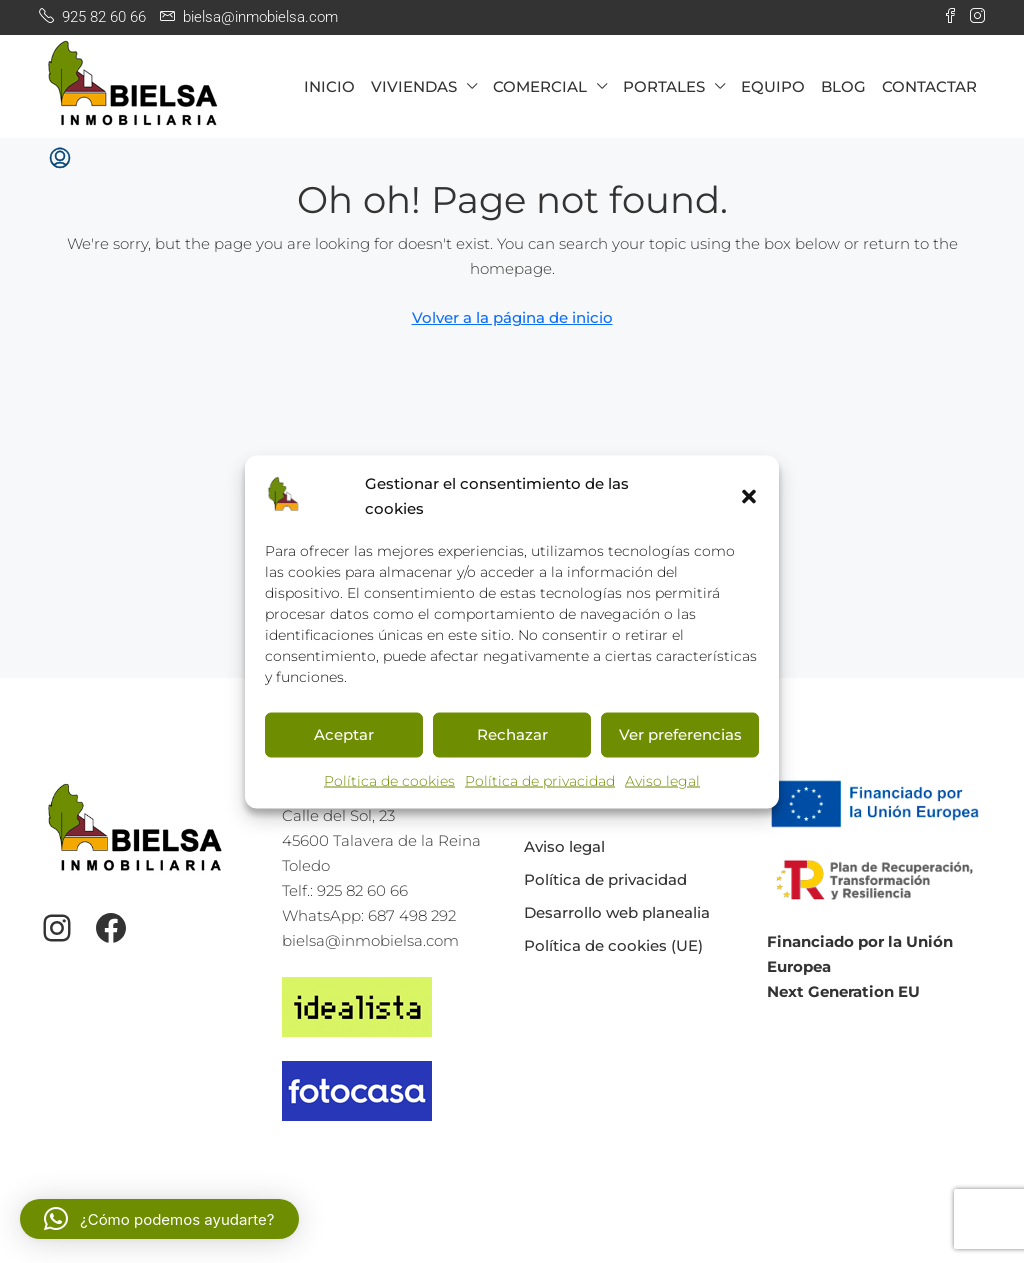 The width and height of the screenshot is (1024, 1263). Describe the element at coordinates (540, 86) in the screenshot. I see `COMERCIAL` at that location.